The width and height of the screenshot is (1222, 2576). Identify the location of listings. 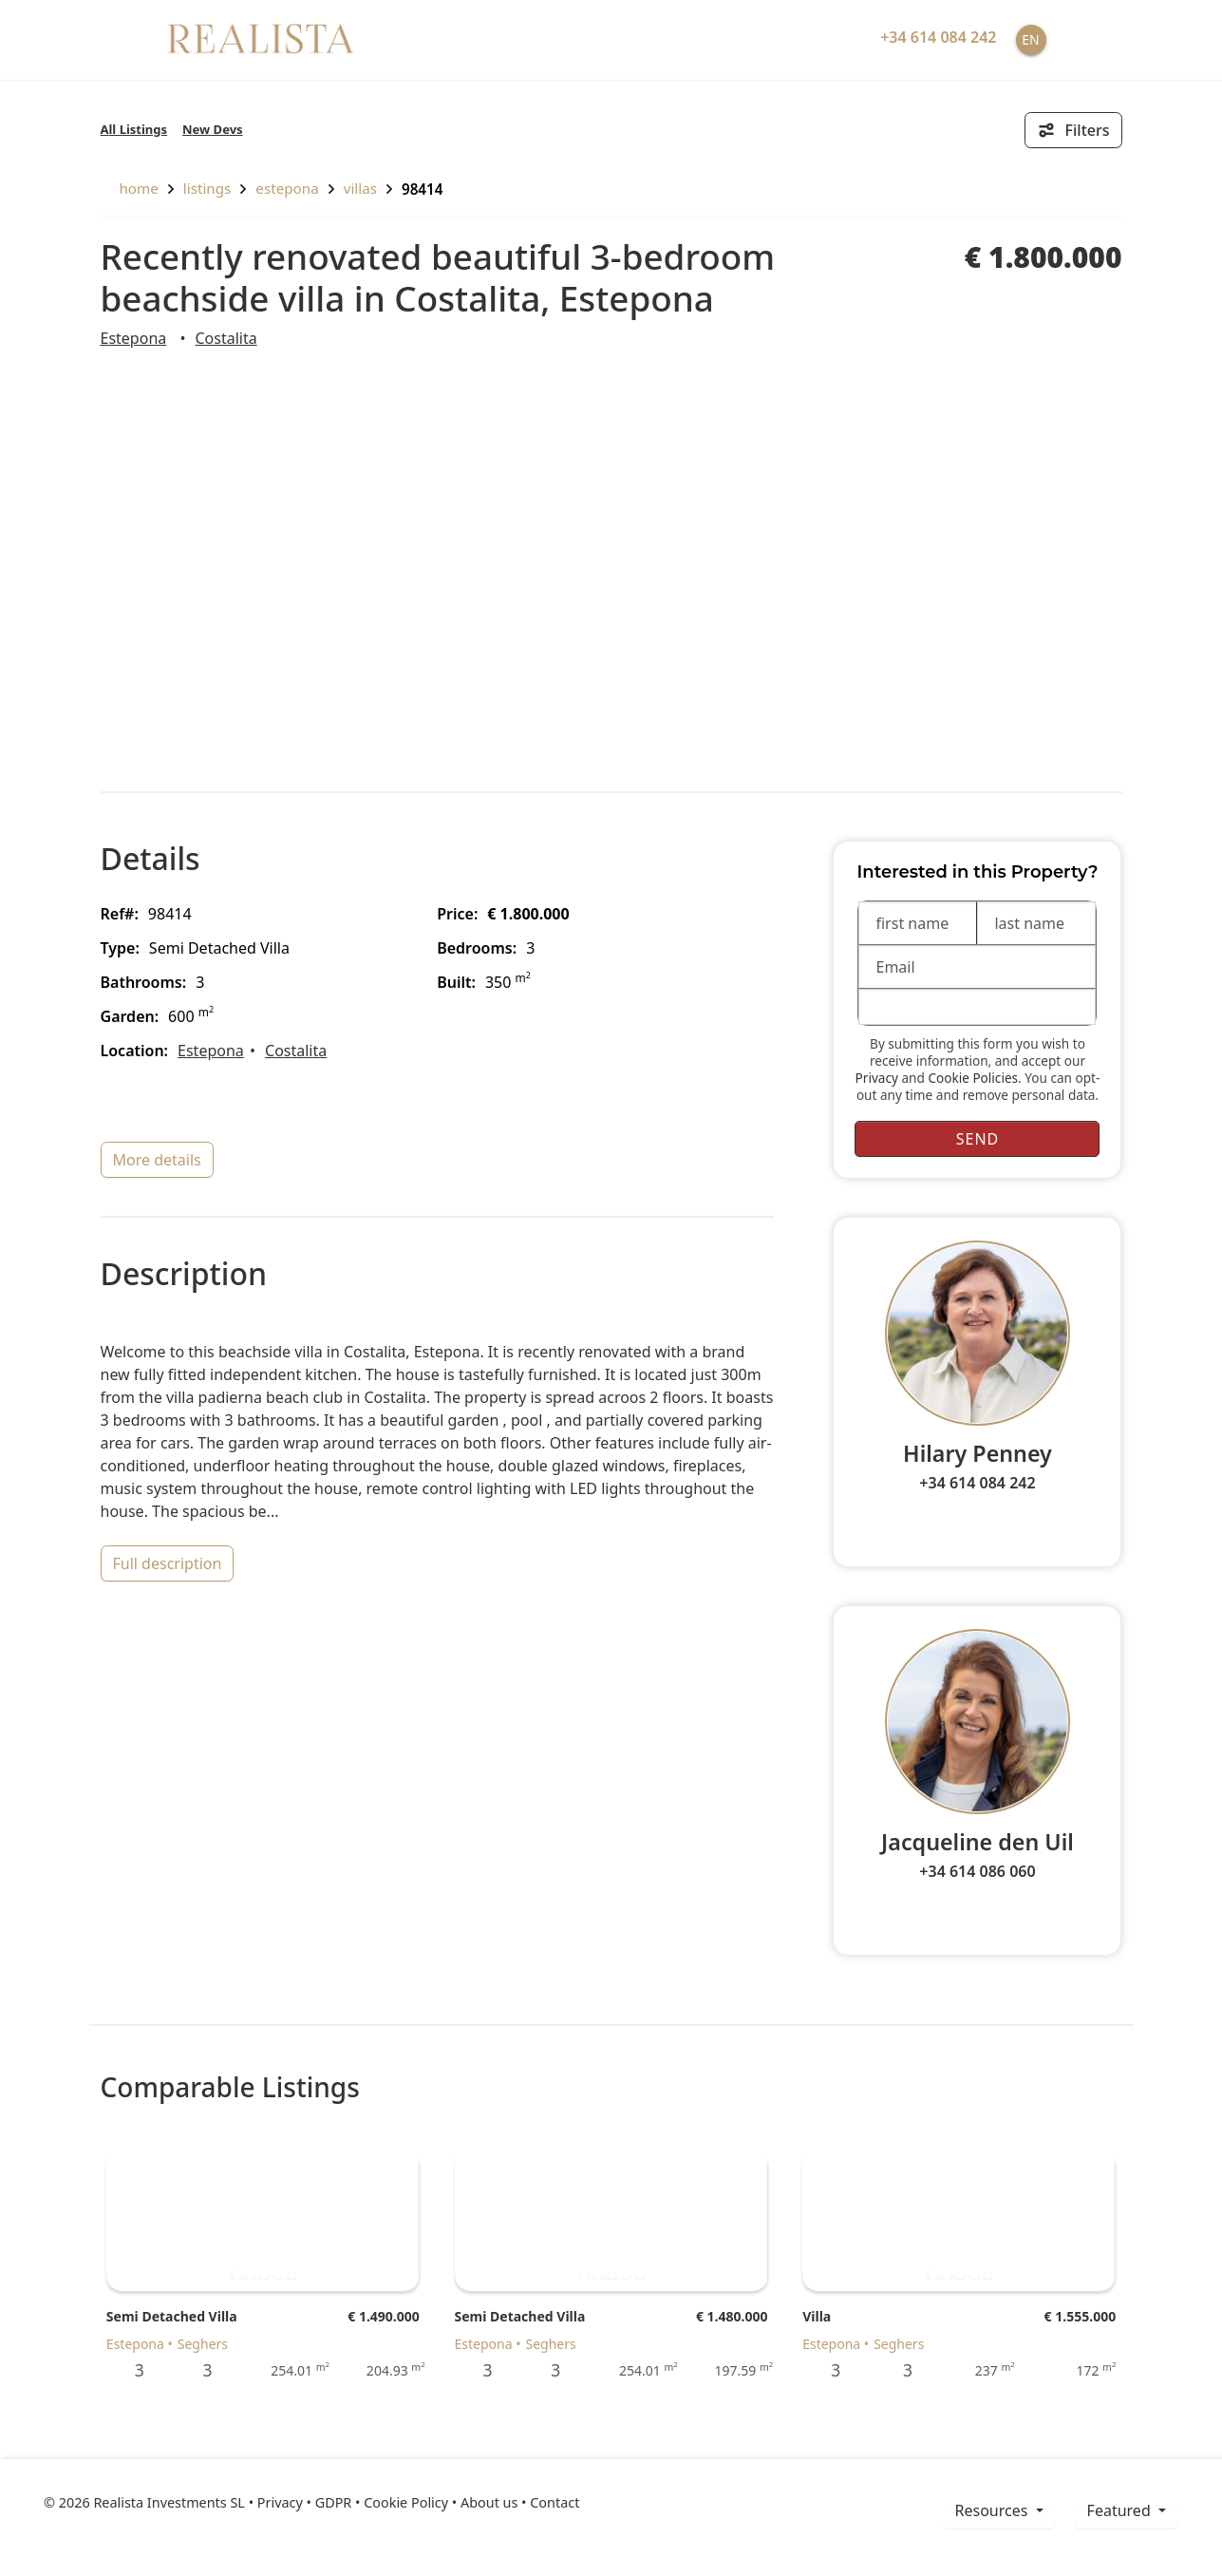
(207, 188).